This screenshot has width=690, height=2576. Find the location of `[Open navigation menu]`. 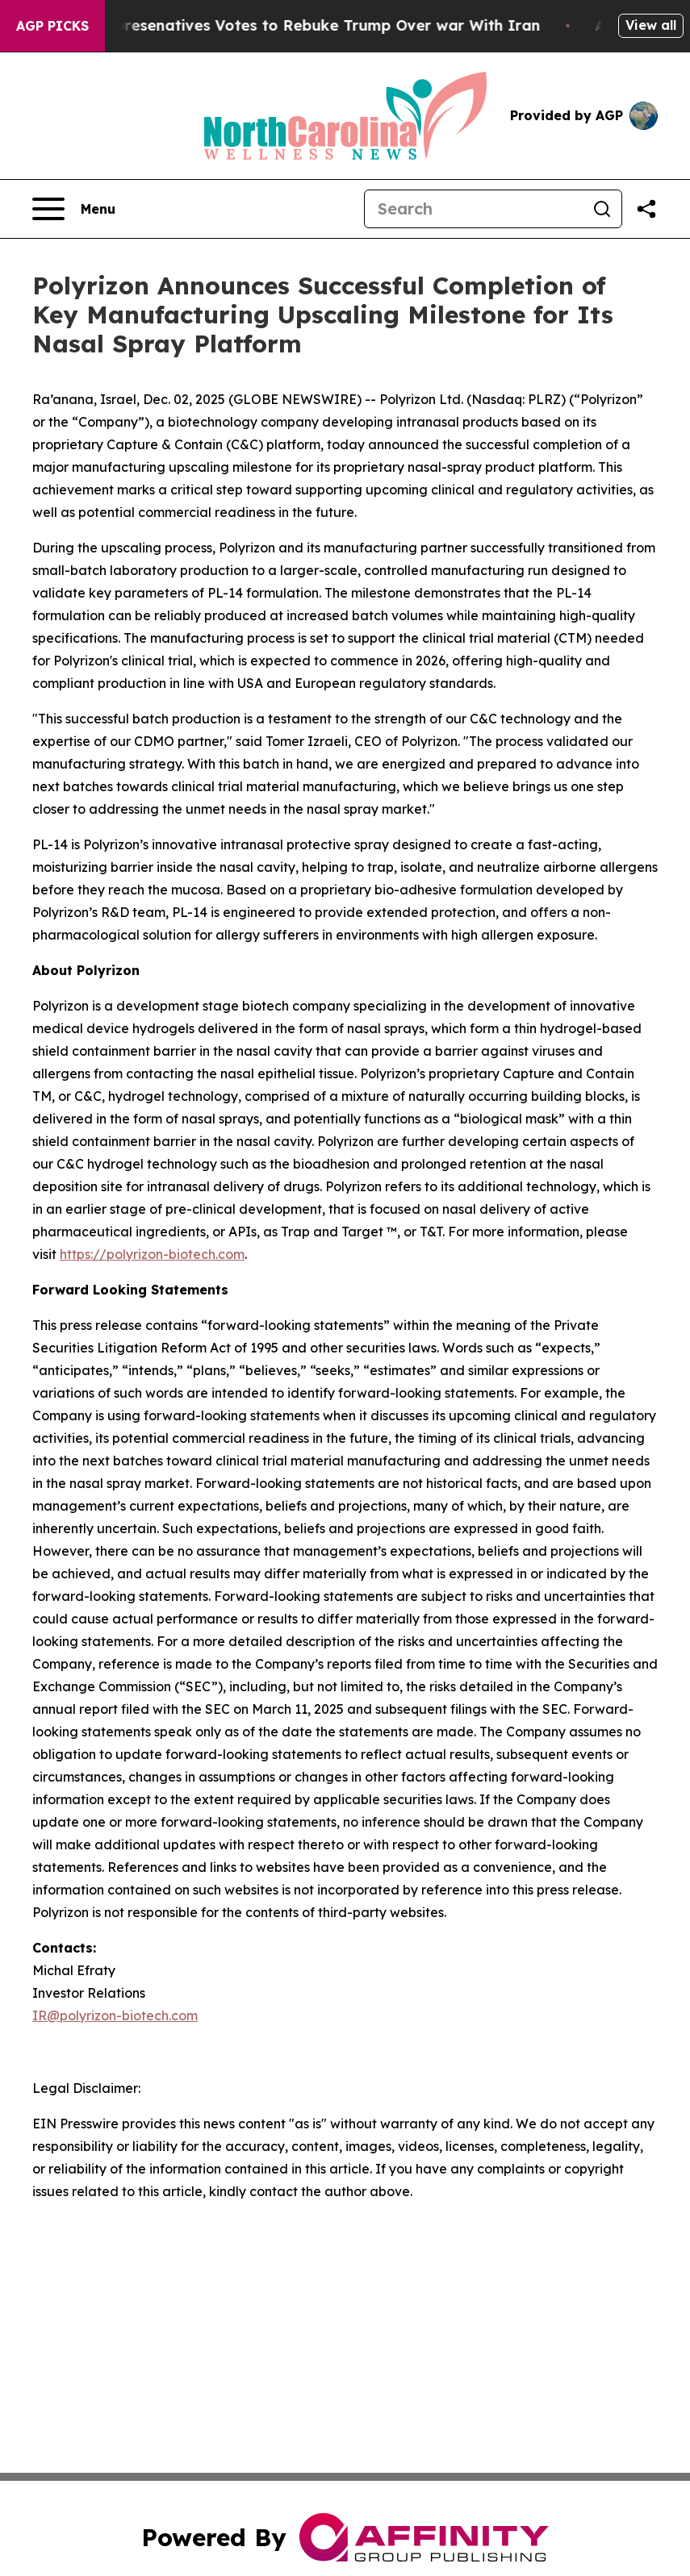

[Open navigation menu] is located at coordinates (73, 209).